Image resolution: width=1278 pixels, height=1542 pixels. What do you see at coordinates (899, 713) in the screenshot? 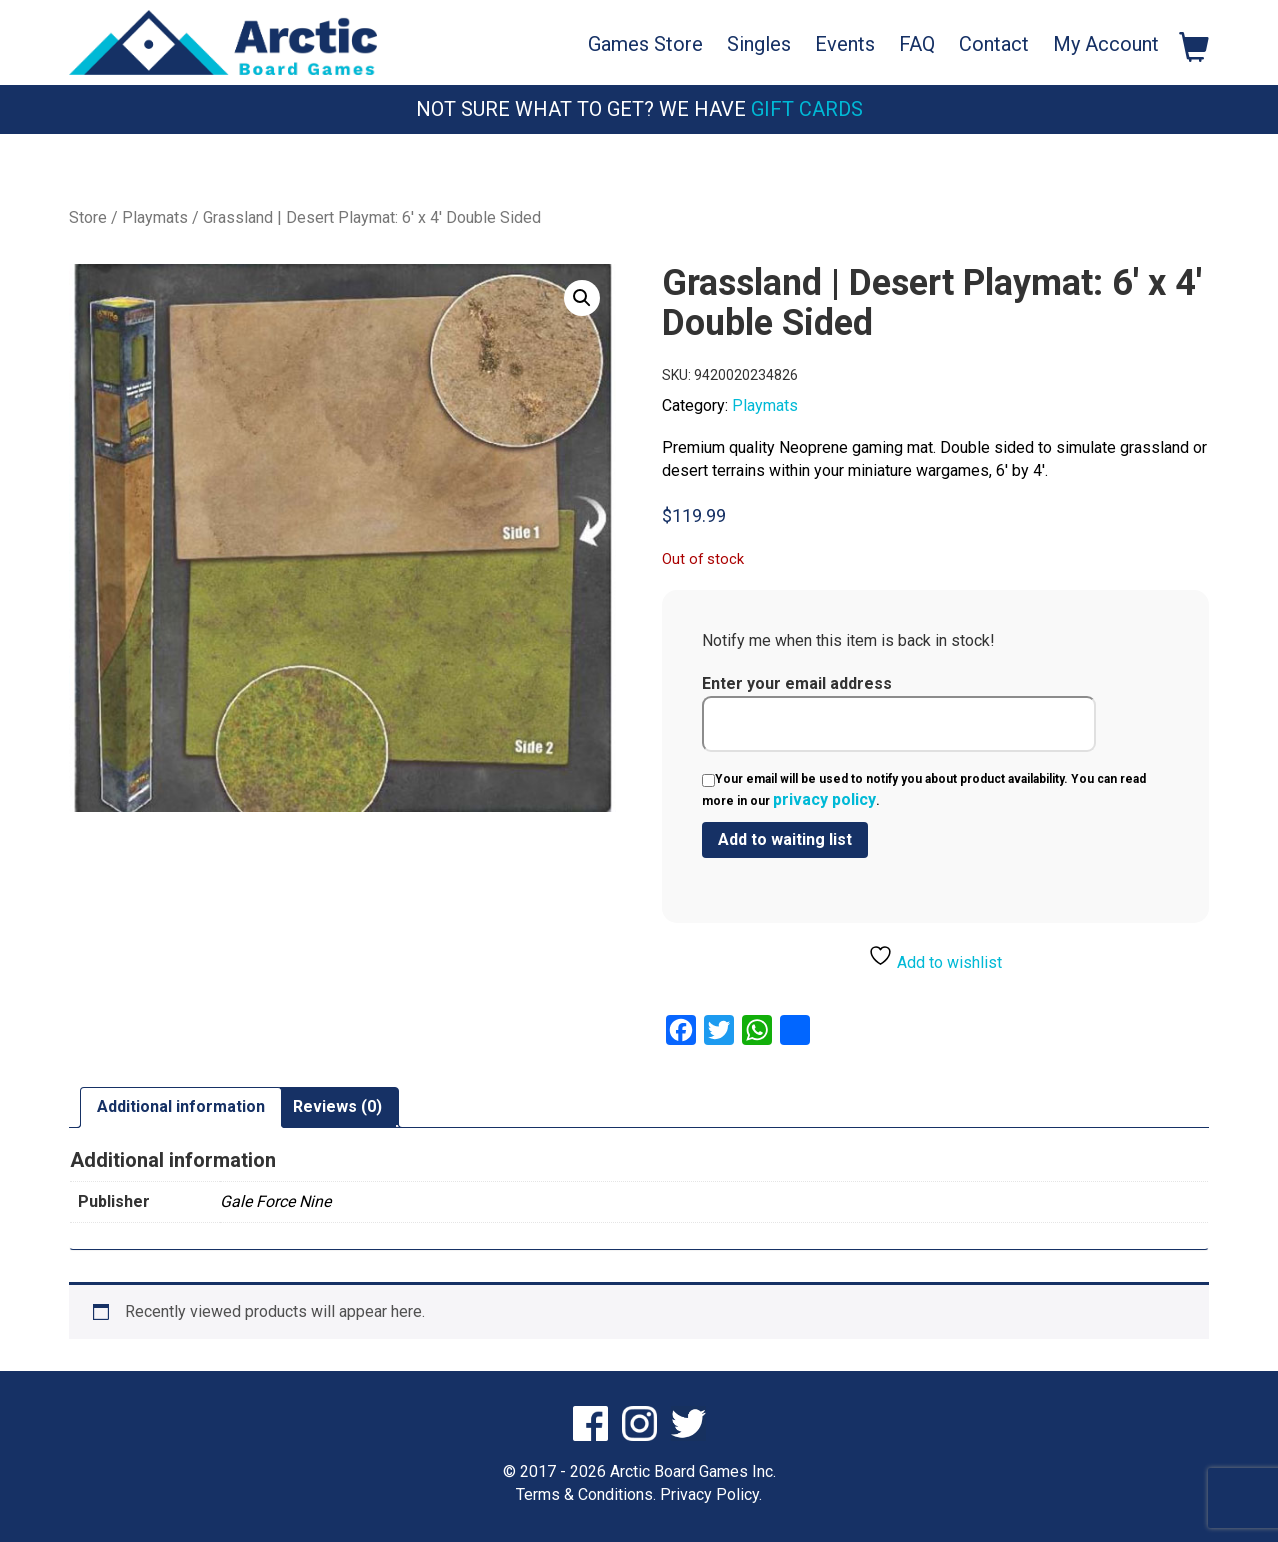
I see `Enter your email address` at bounding box center [899, 713].